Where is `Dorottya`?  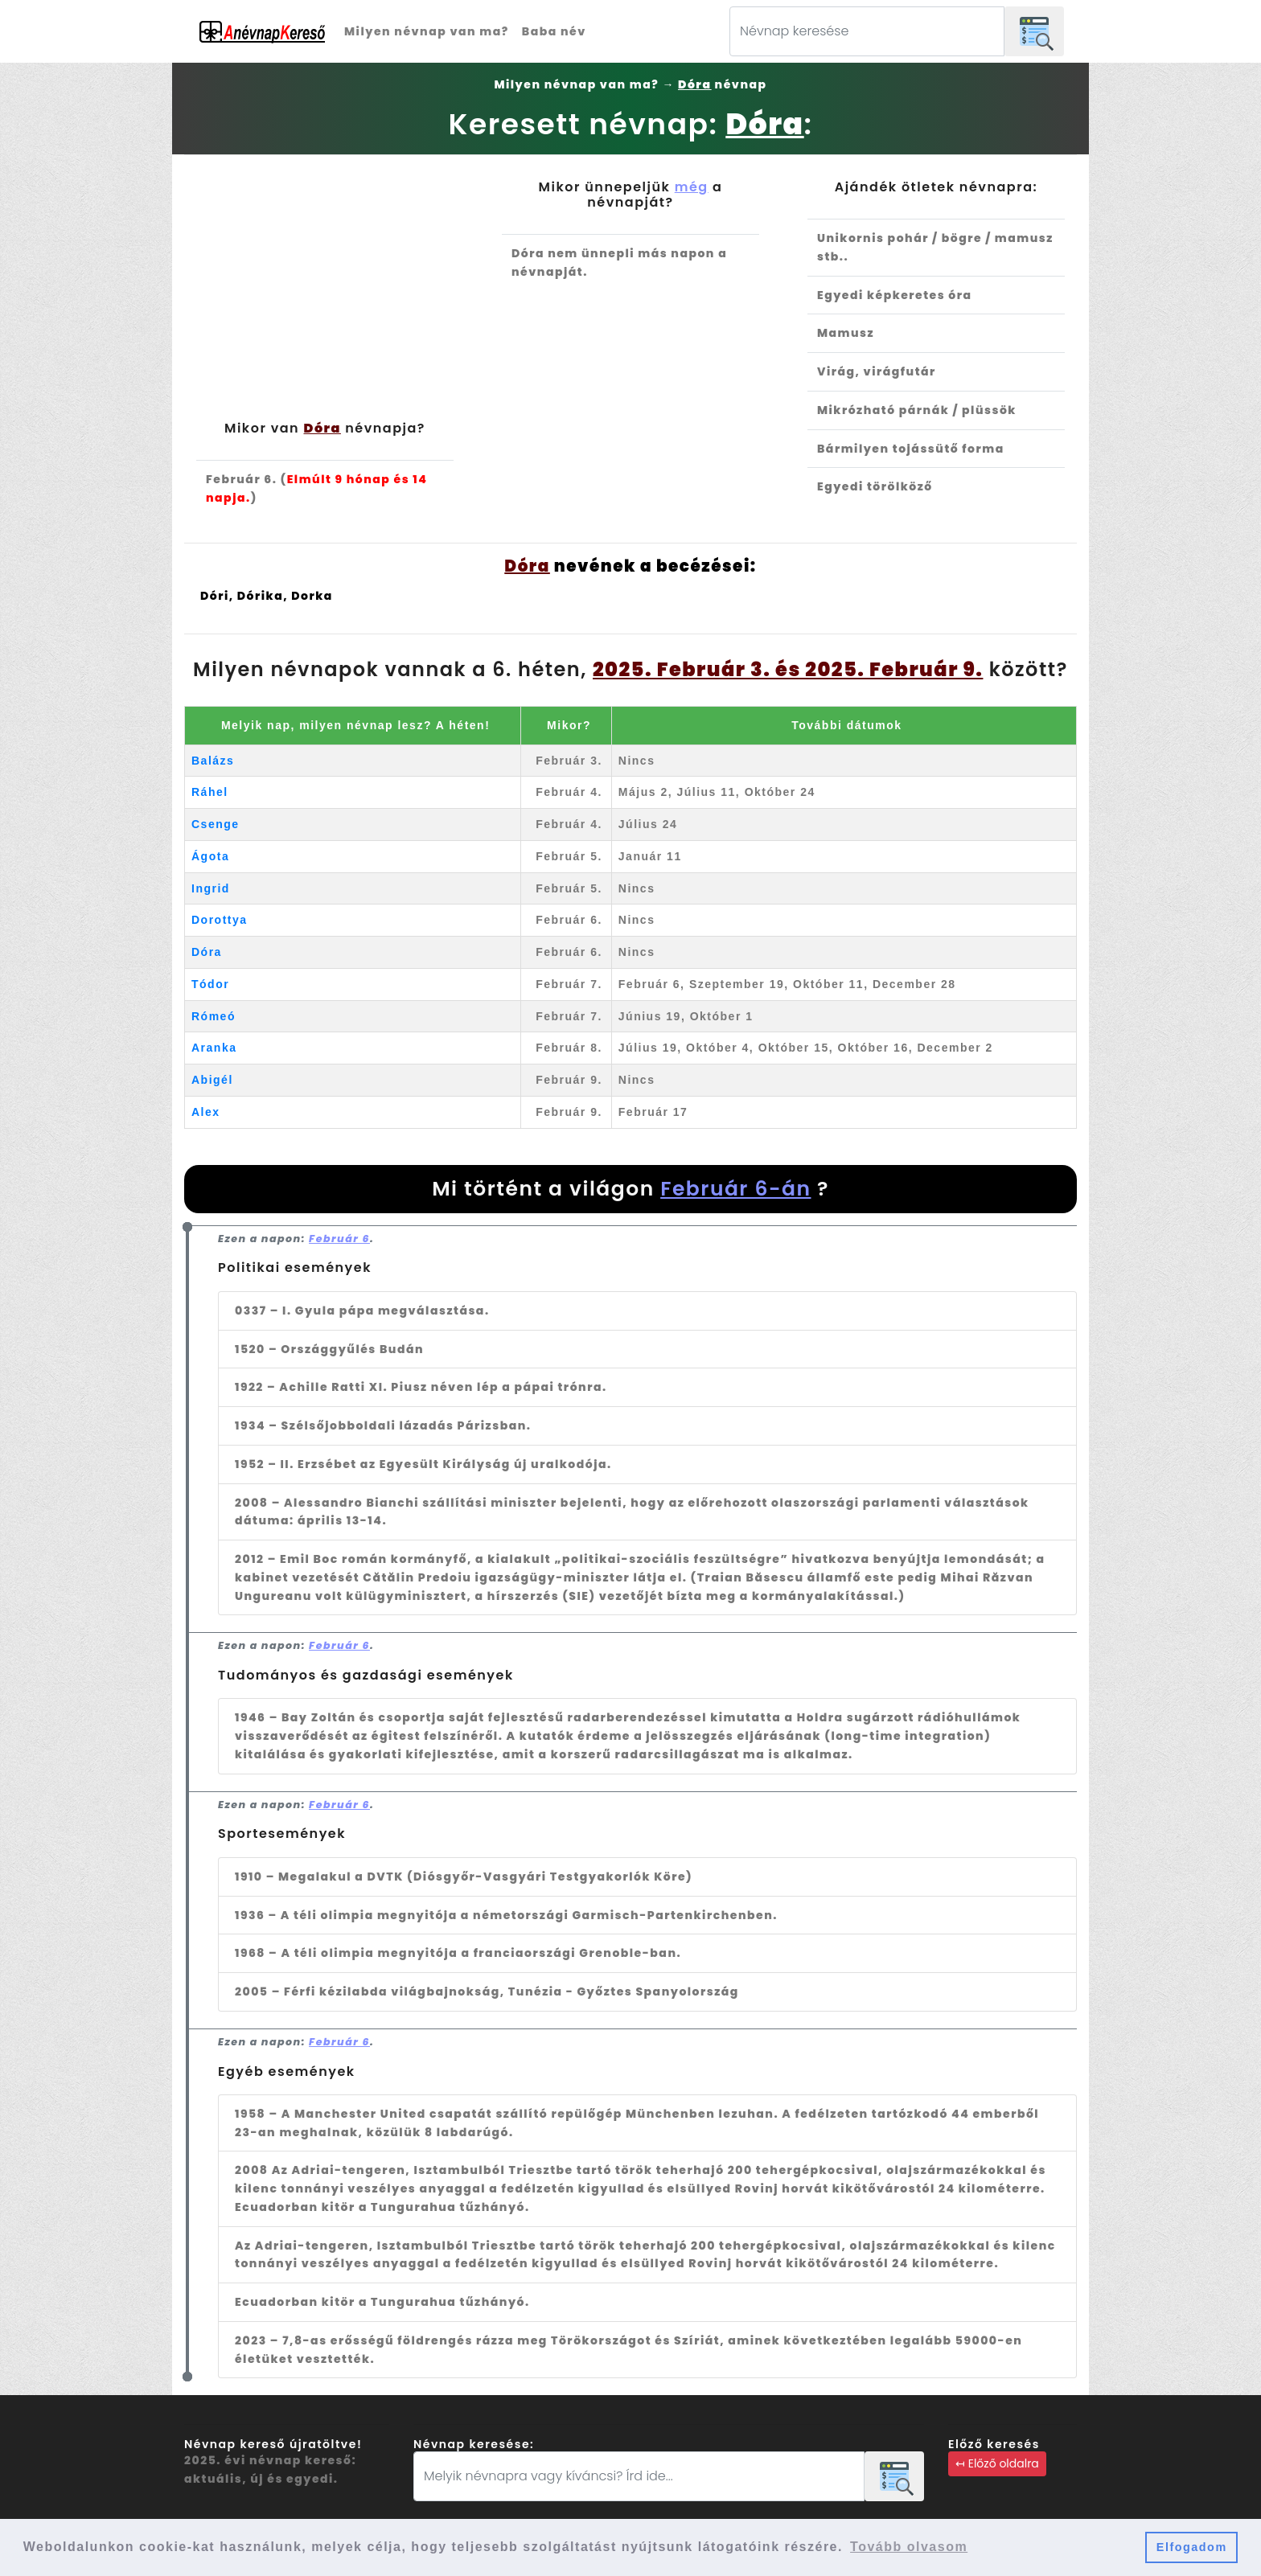
Dorottya is located at coordinates (219, 919).